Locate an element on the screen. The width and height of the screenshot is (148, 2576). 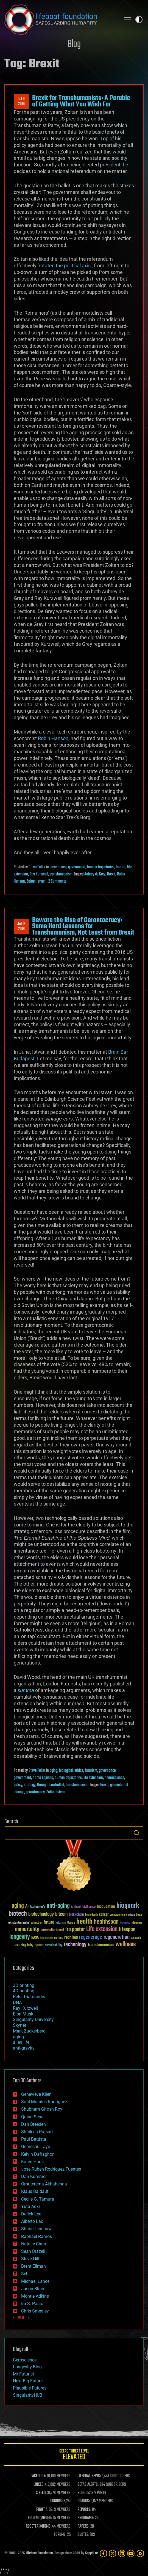
[Facebook] is located at coordinates (103, 2553).